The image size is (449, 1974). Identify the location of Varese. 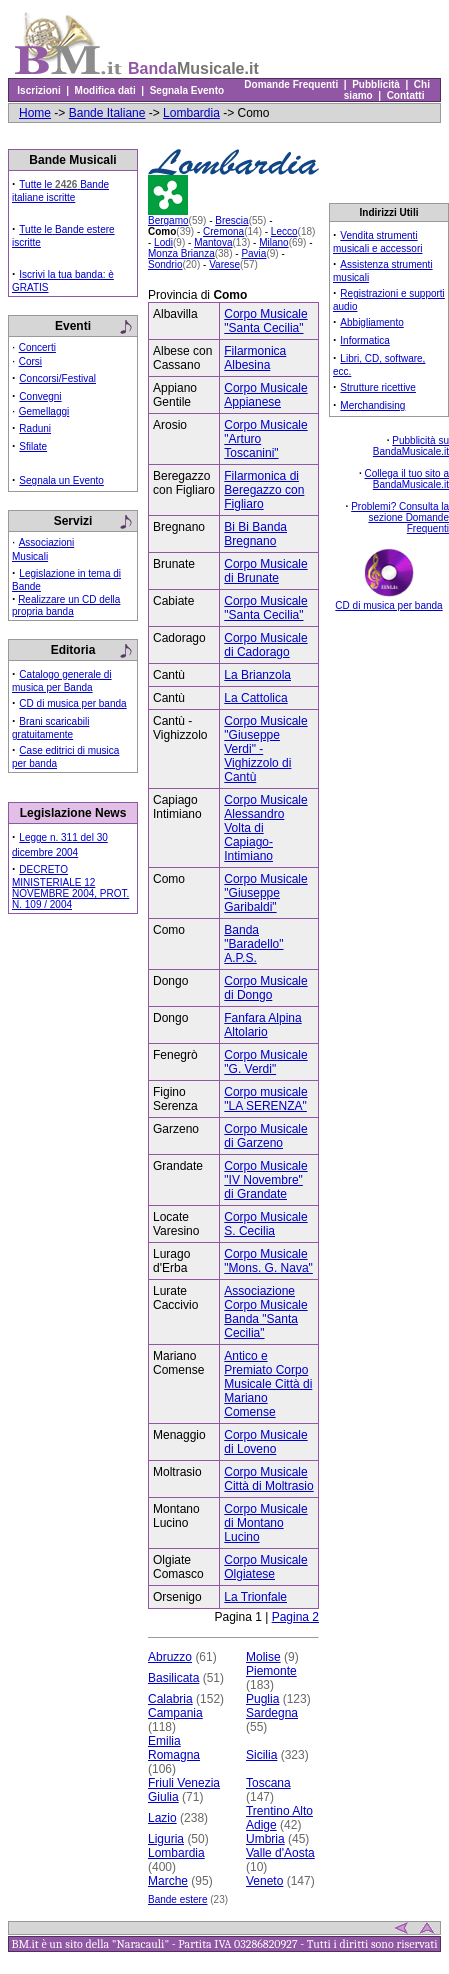
(224, 264).